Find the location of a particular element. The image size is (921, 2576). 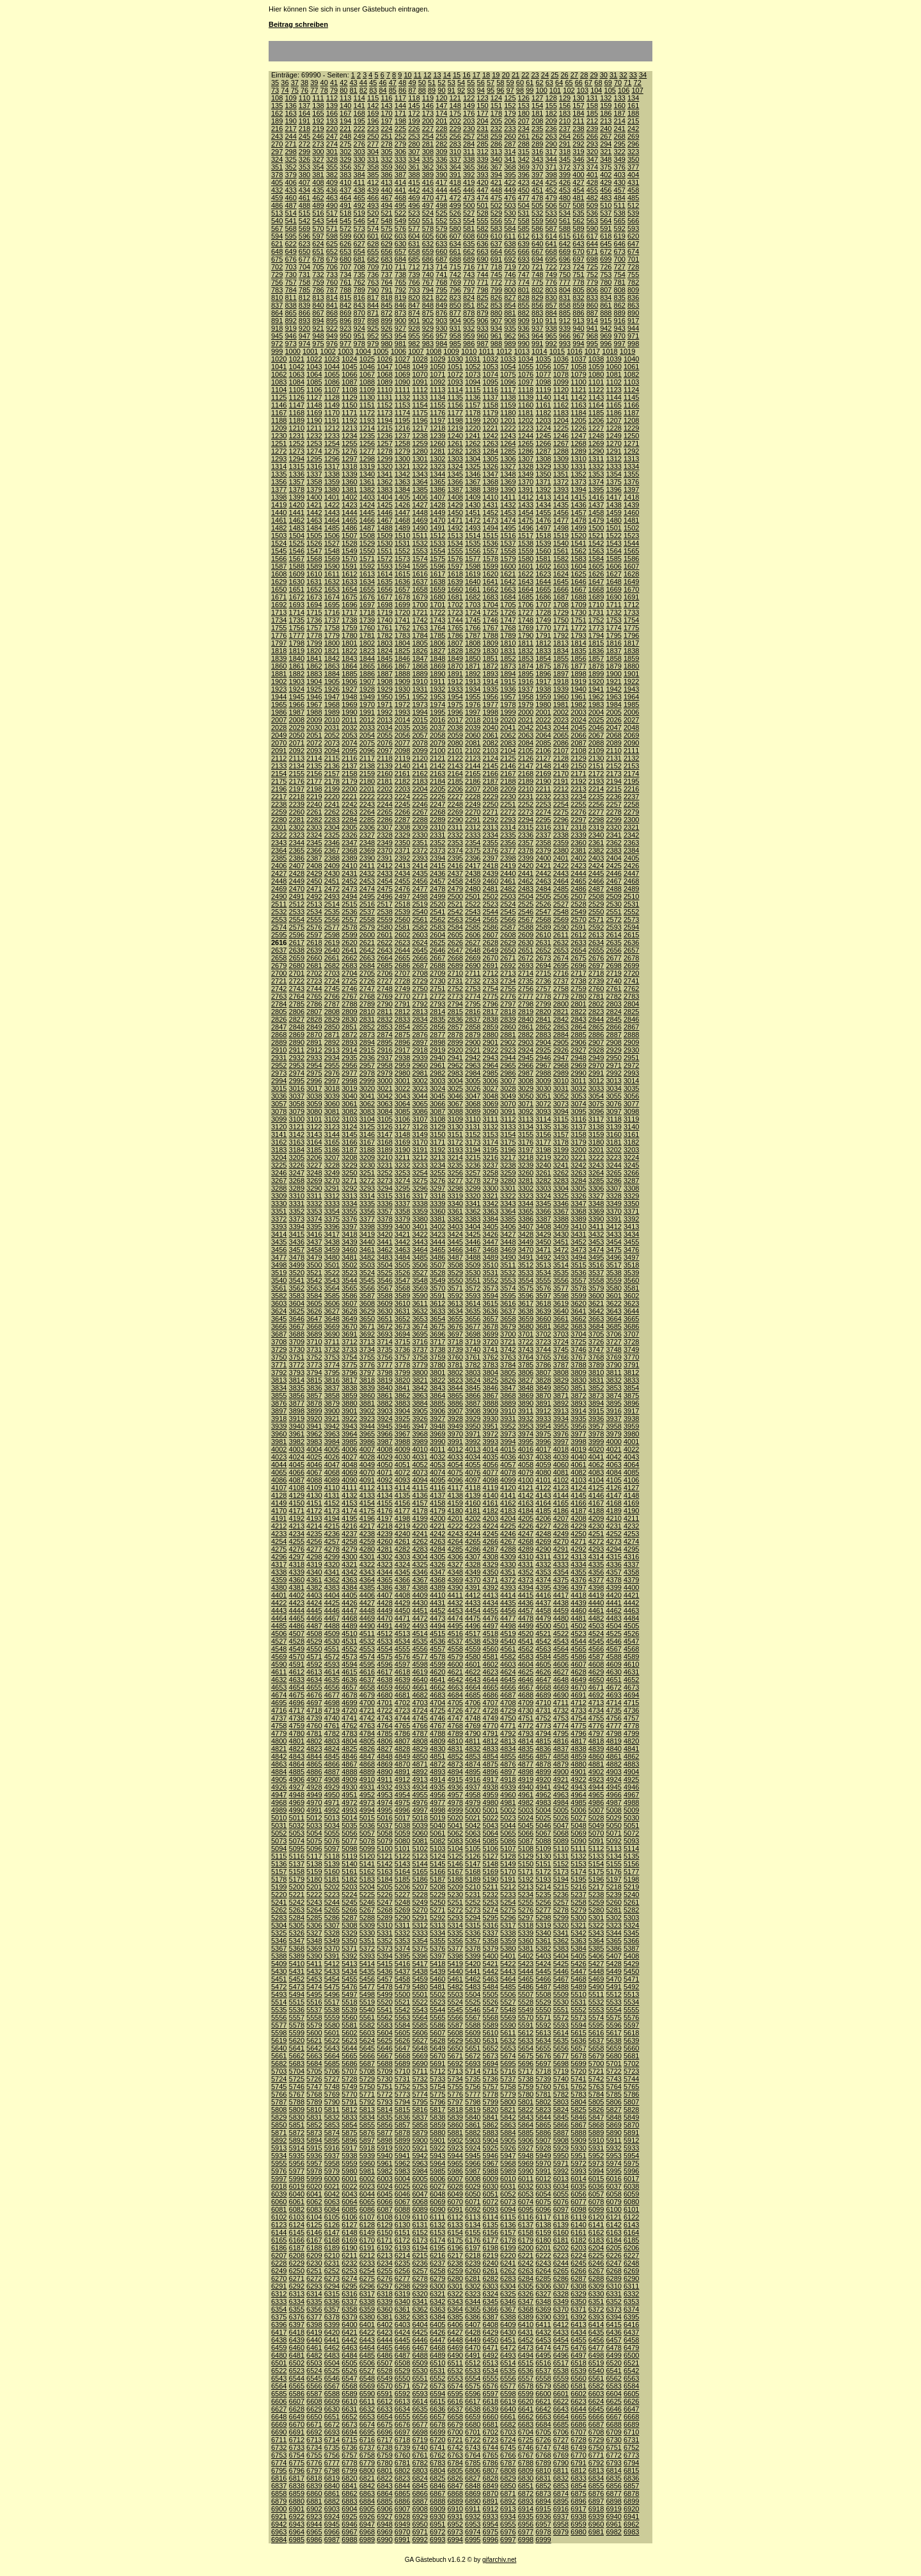

3010 is located at coordinates (561, 1081).